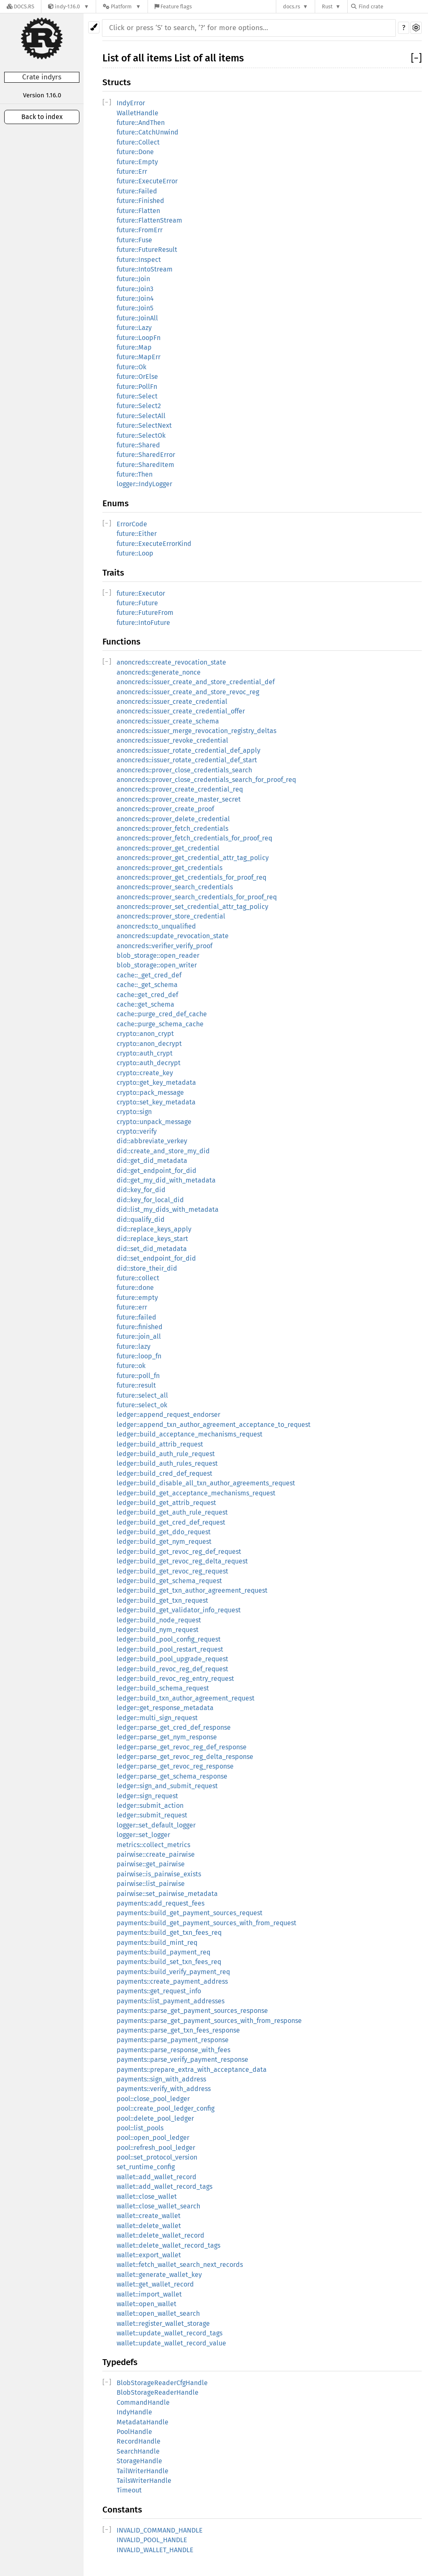 The height and width of the screenshot is (2576, 428). What do you see at coordinates (151, 1864) in the screenshot?
I see `pairwise::get_pairwise` at bounding box center [151, 1864].